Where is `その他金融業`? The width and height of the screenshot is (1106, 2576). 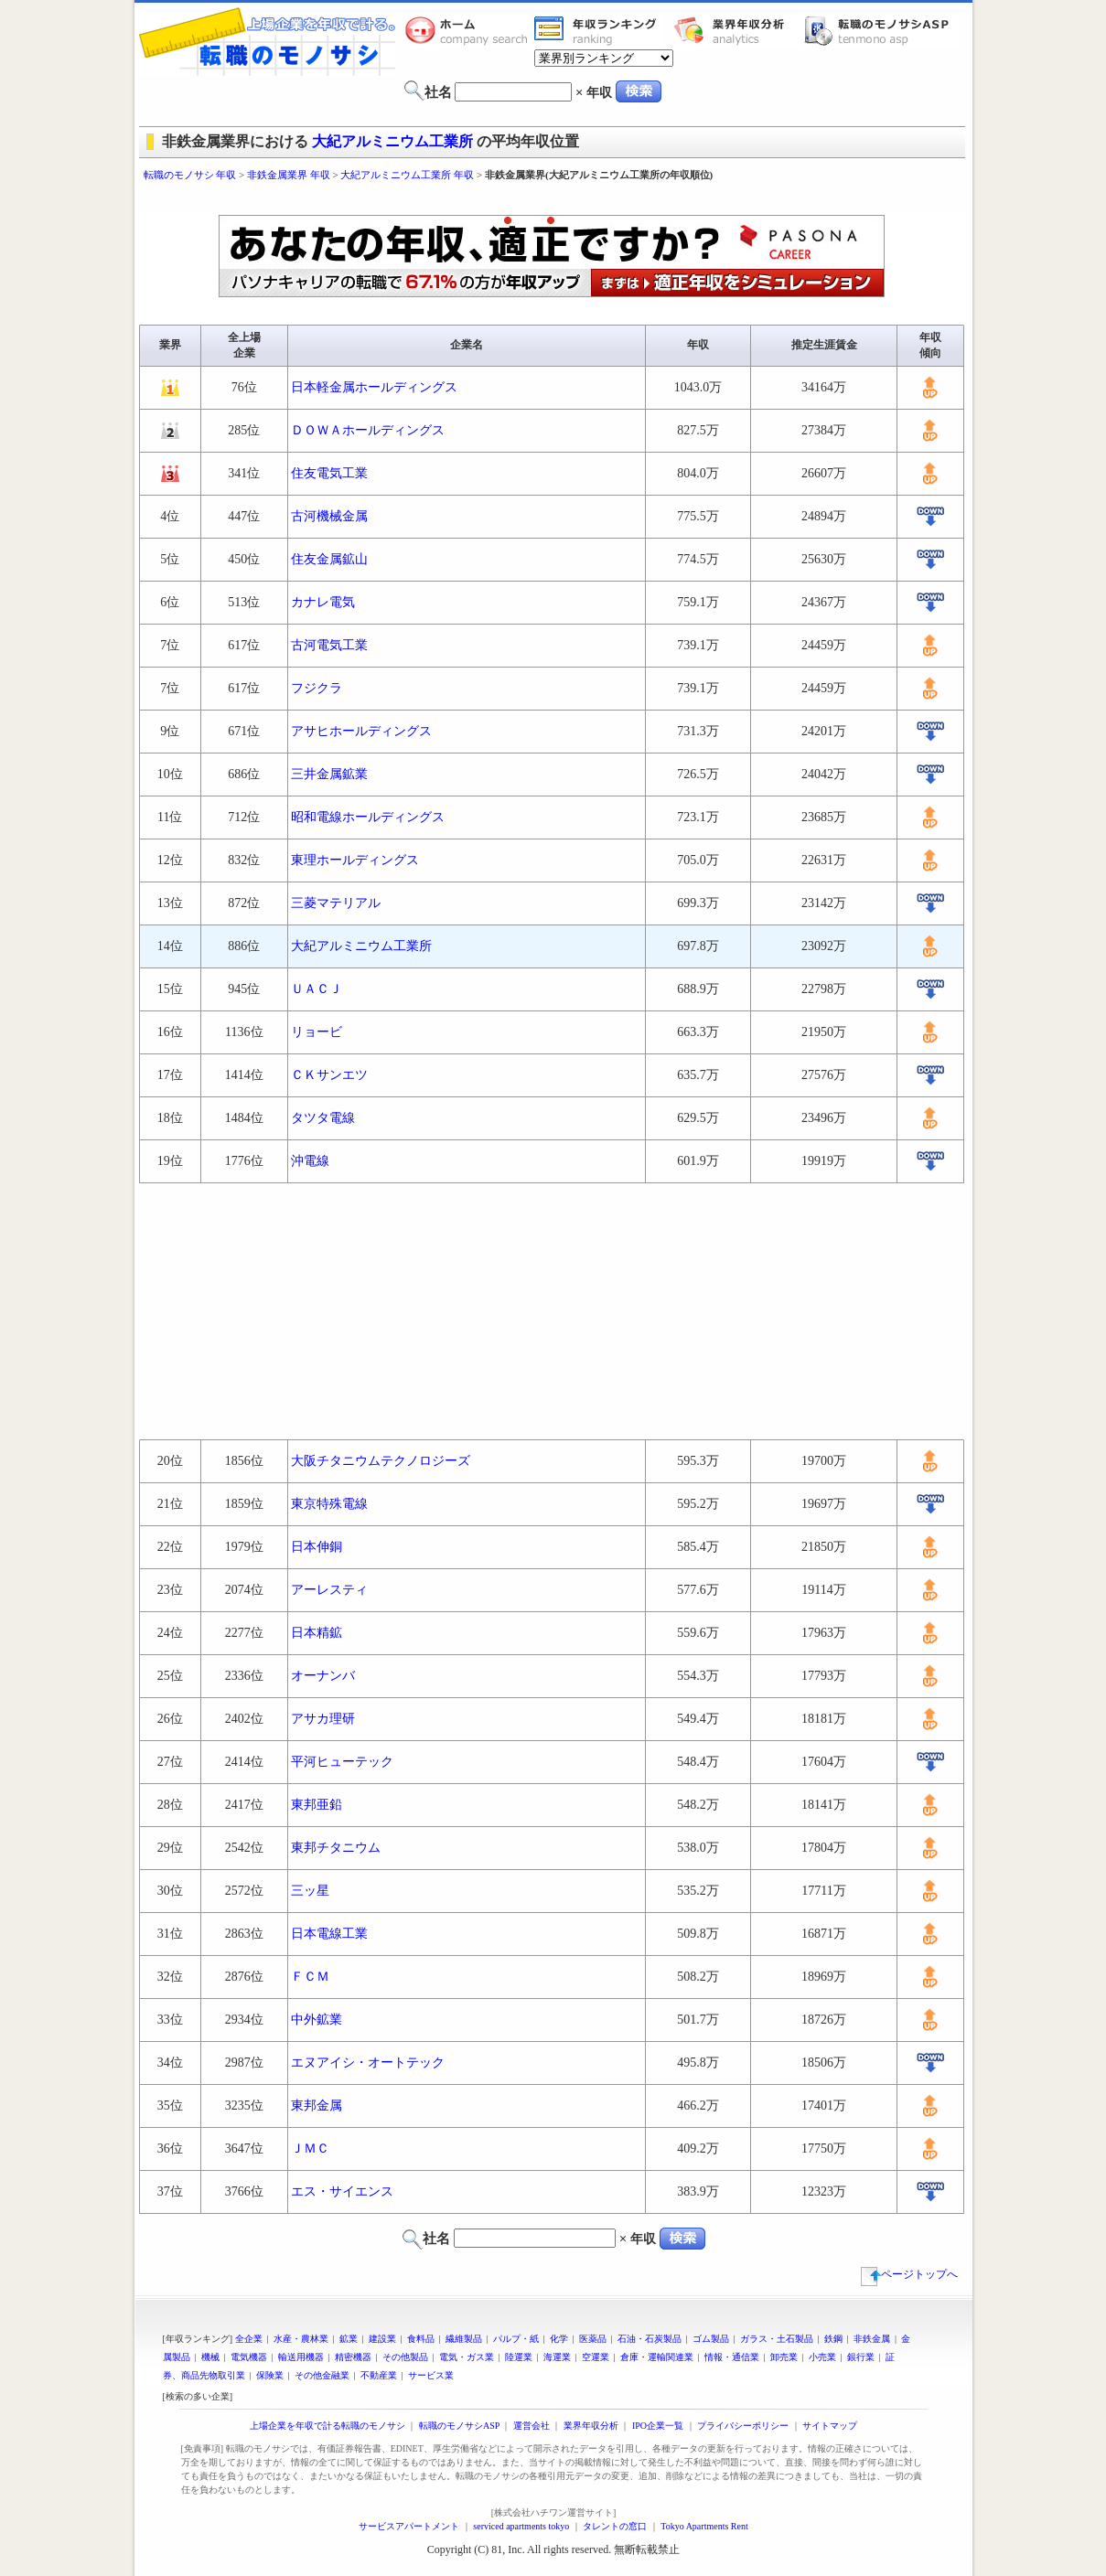 その他金融業 is located at coordinates (322, 2375).